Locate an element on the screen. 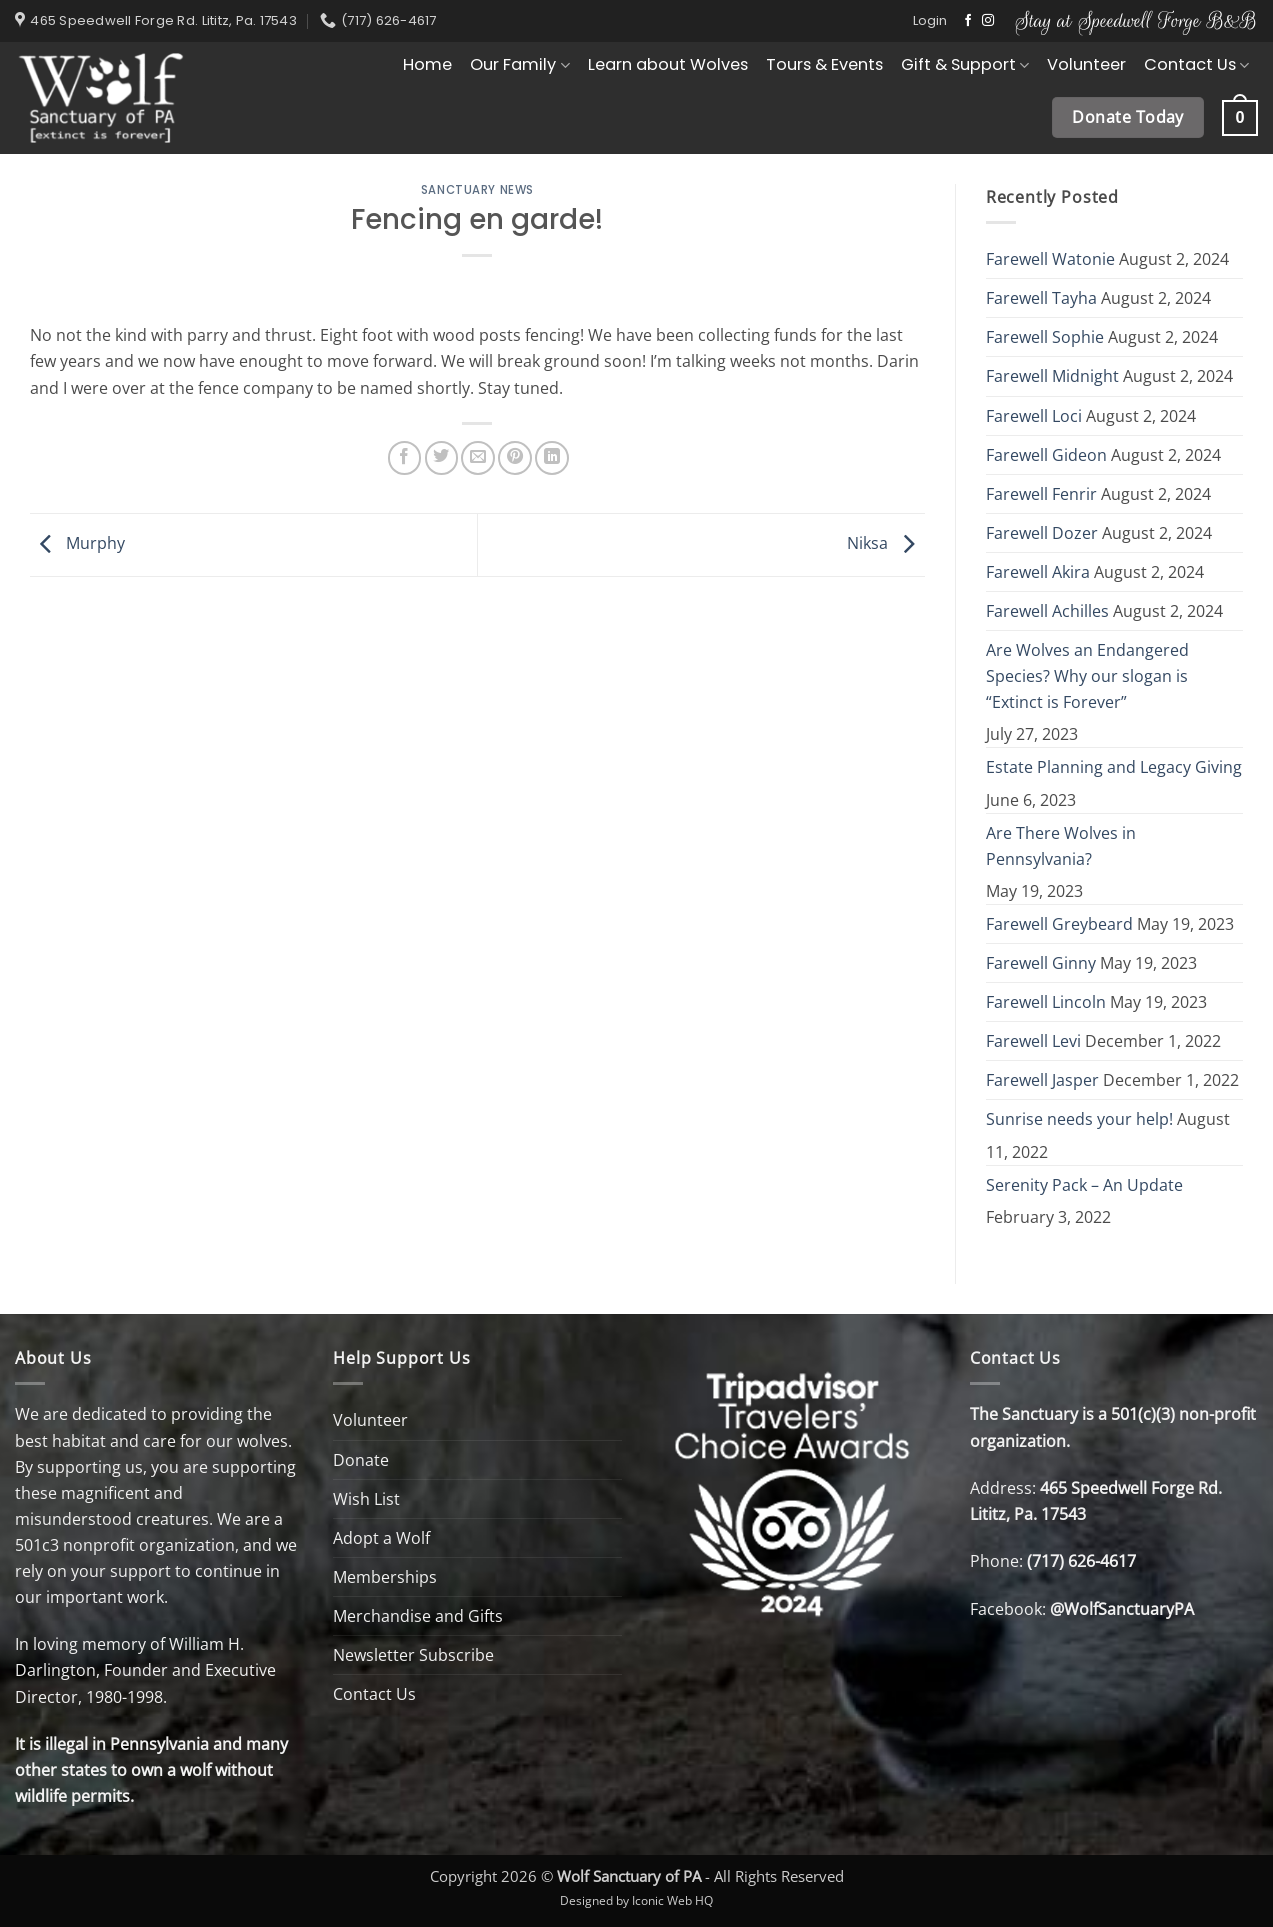  [Share on Facebook] is located at coordinates (405, 458).